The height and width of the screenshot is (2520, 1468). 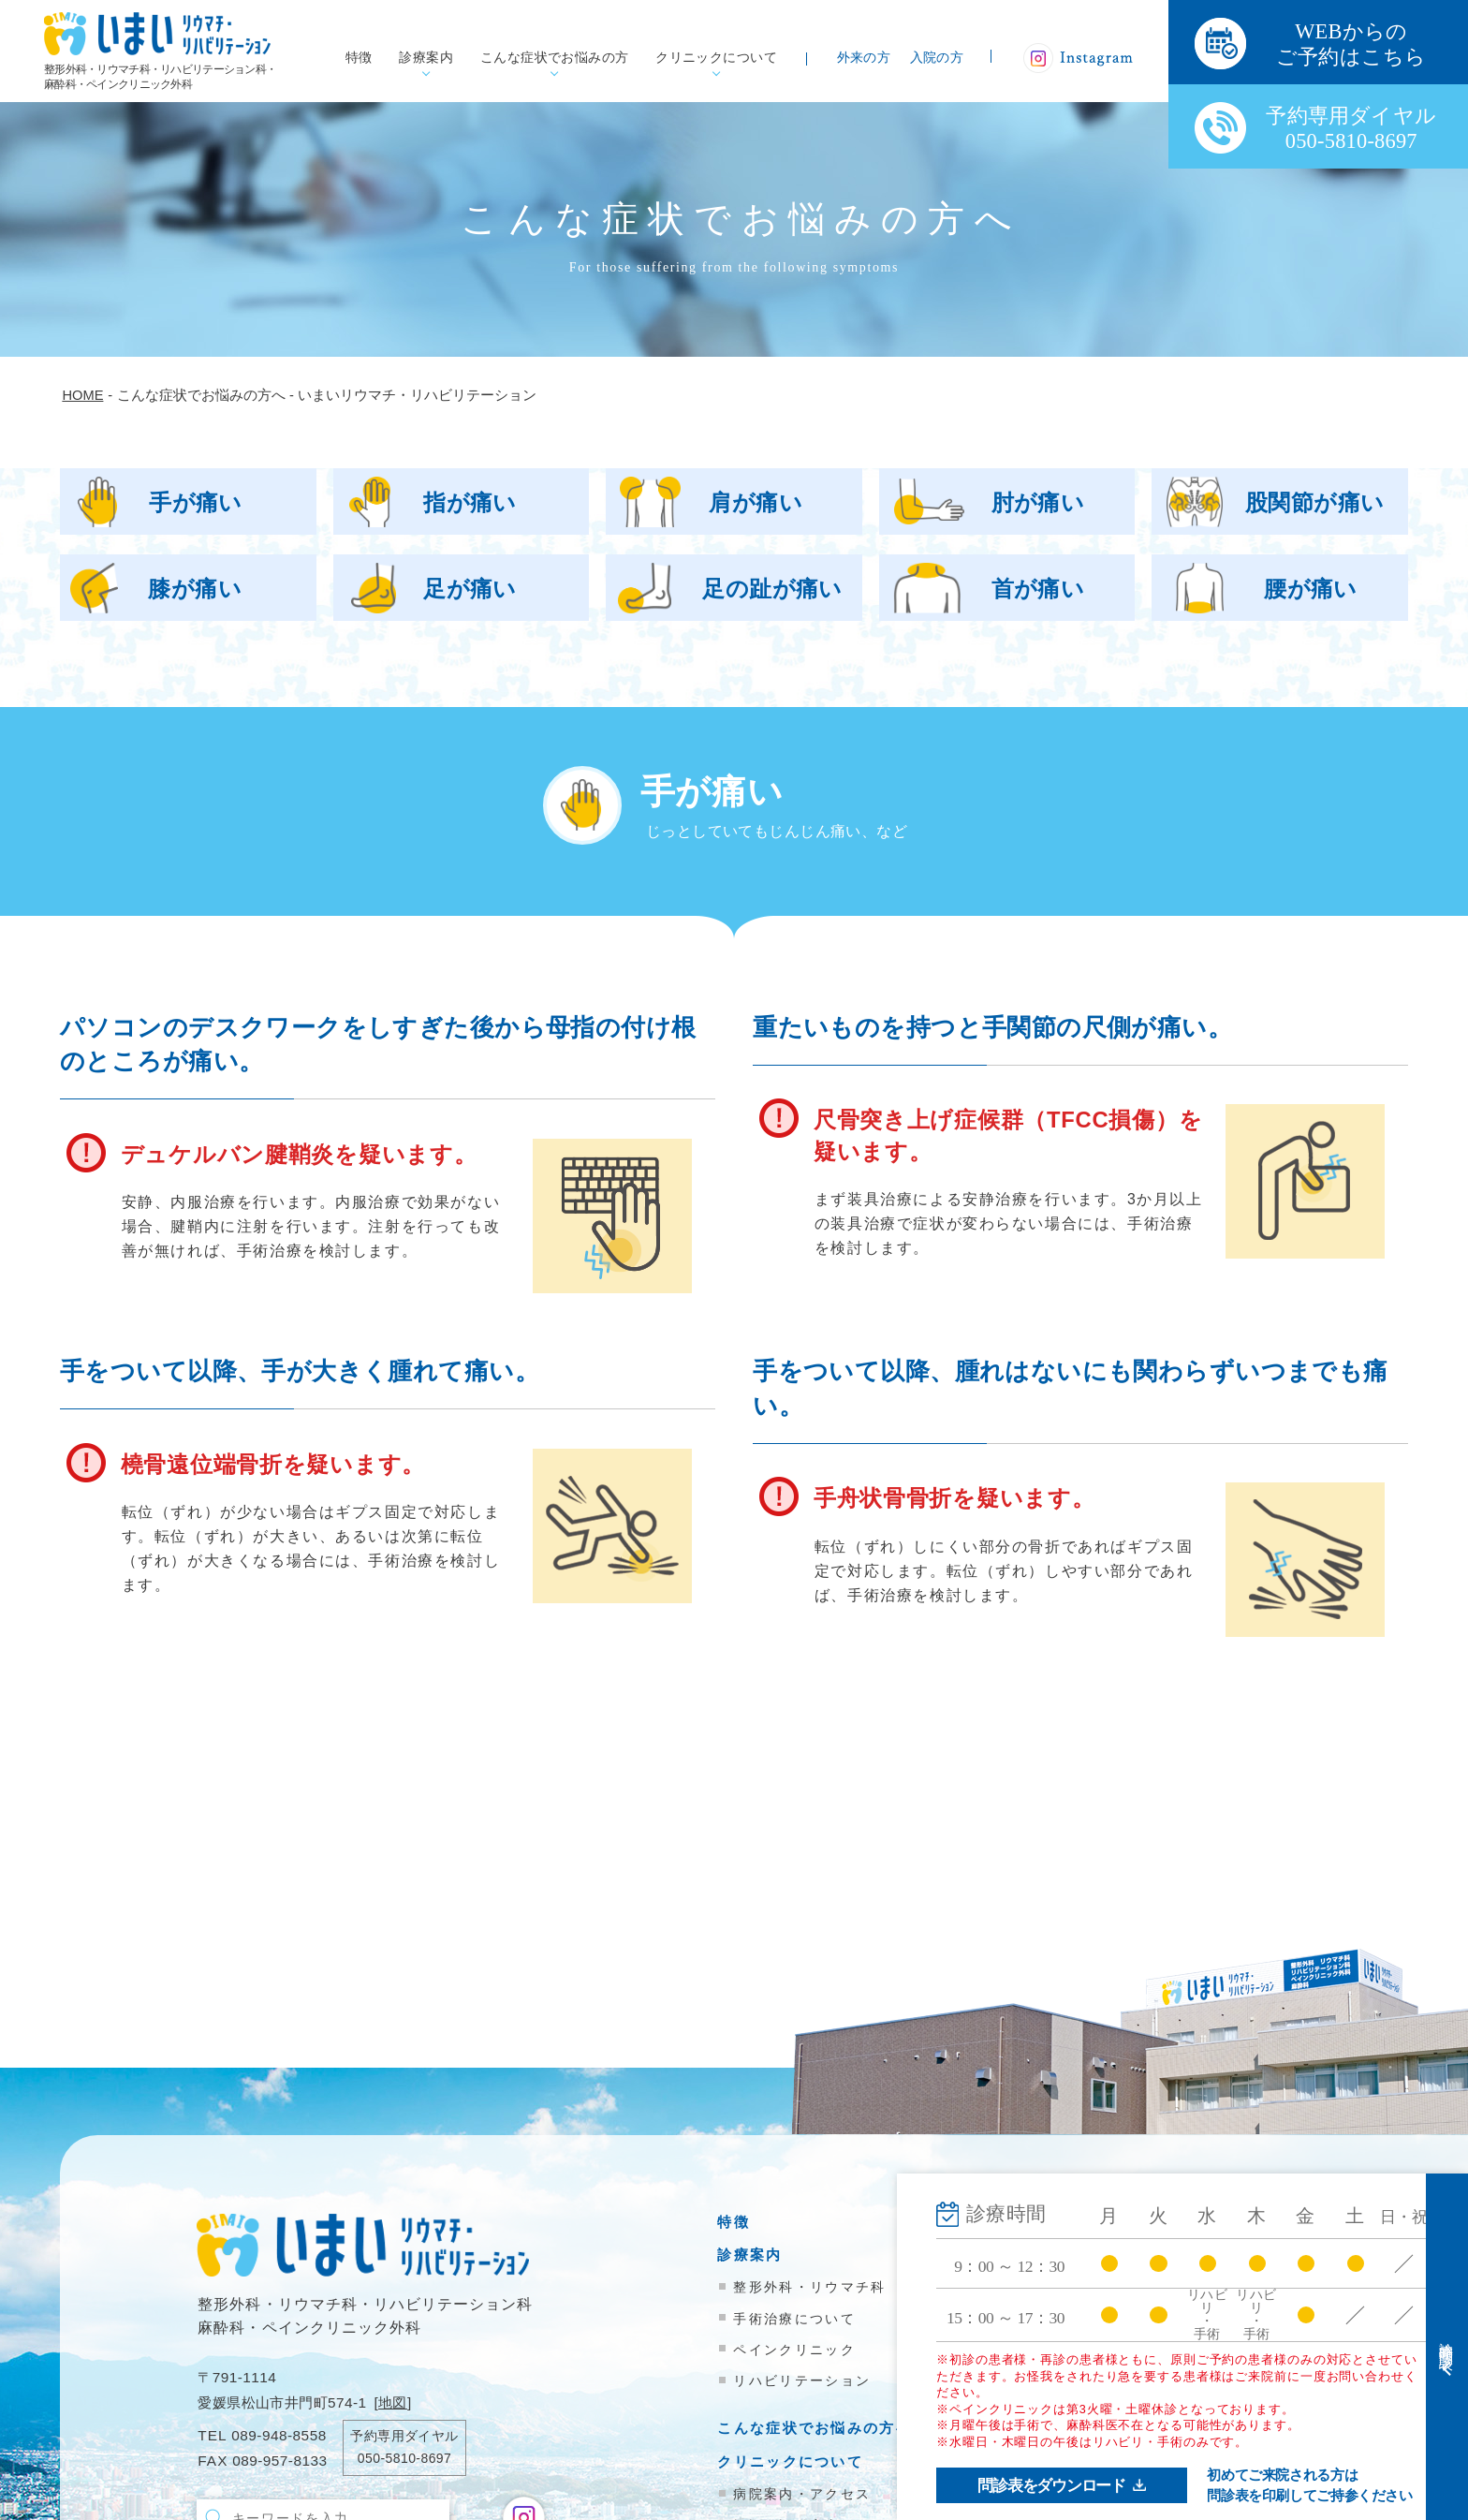 I want to click on 外来の方, so click(x=864, y=58).